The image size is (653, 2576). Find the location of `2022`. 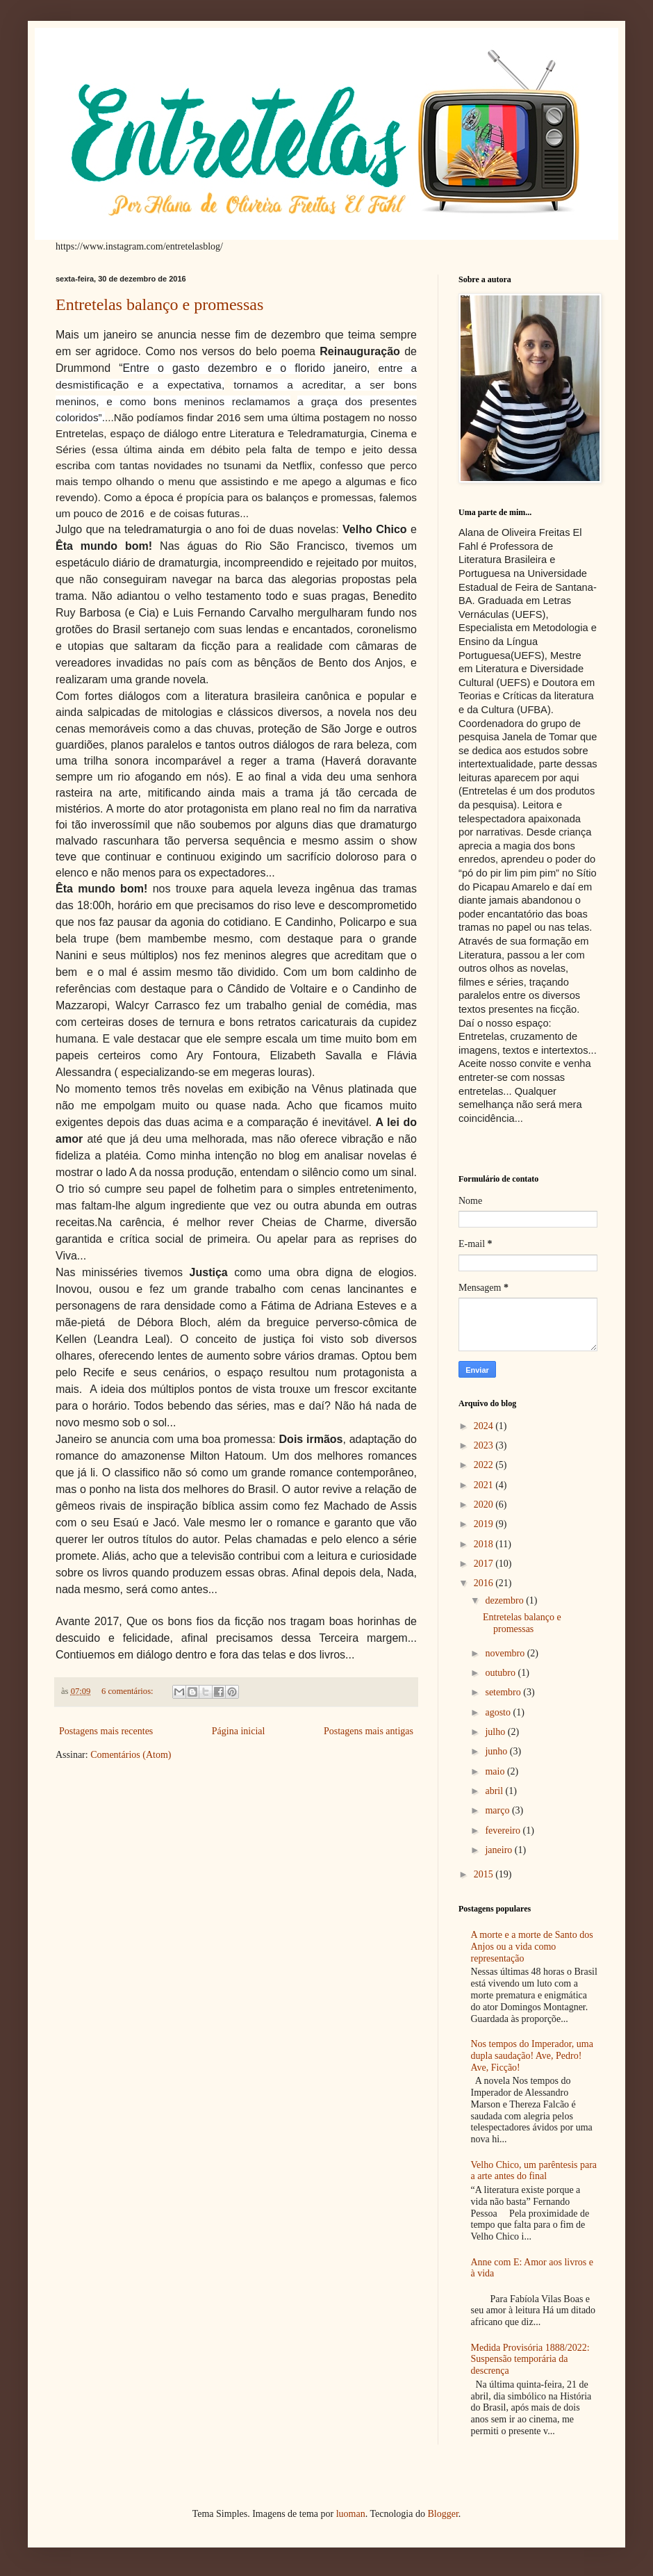

2022 is located at coordinates (485, 1465).